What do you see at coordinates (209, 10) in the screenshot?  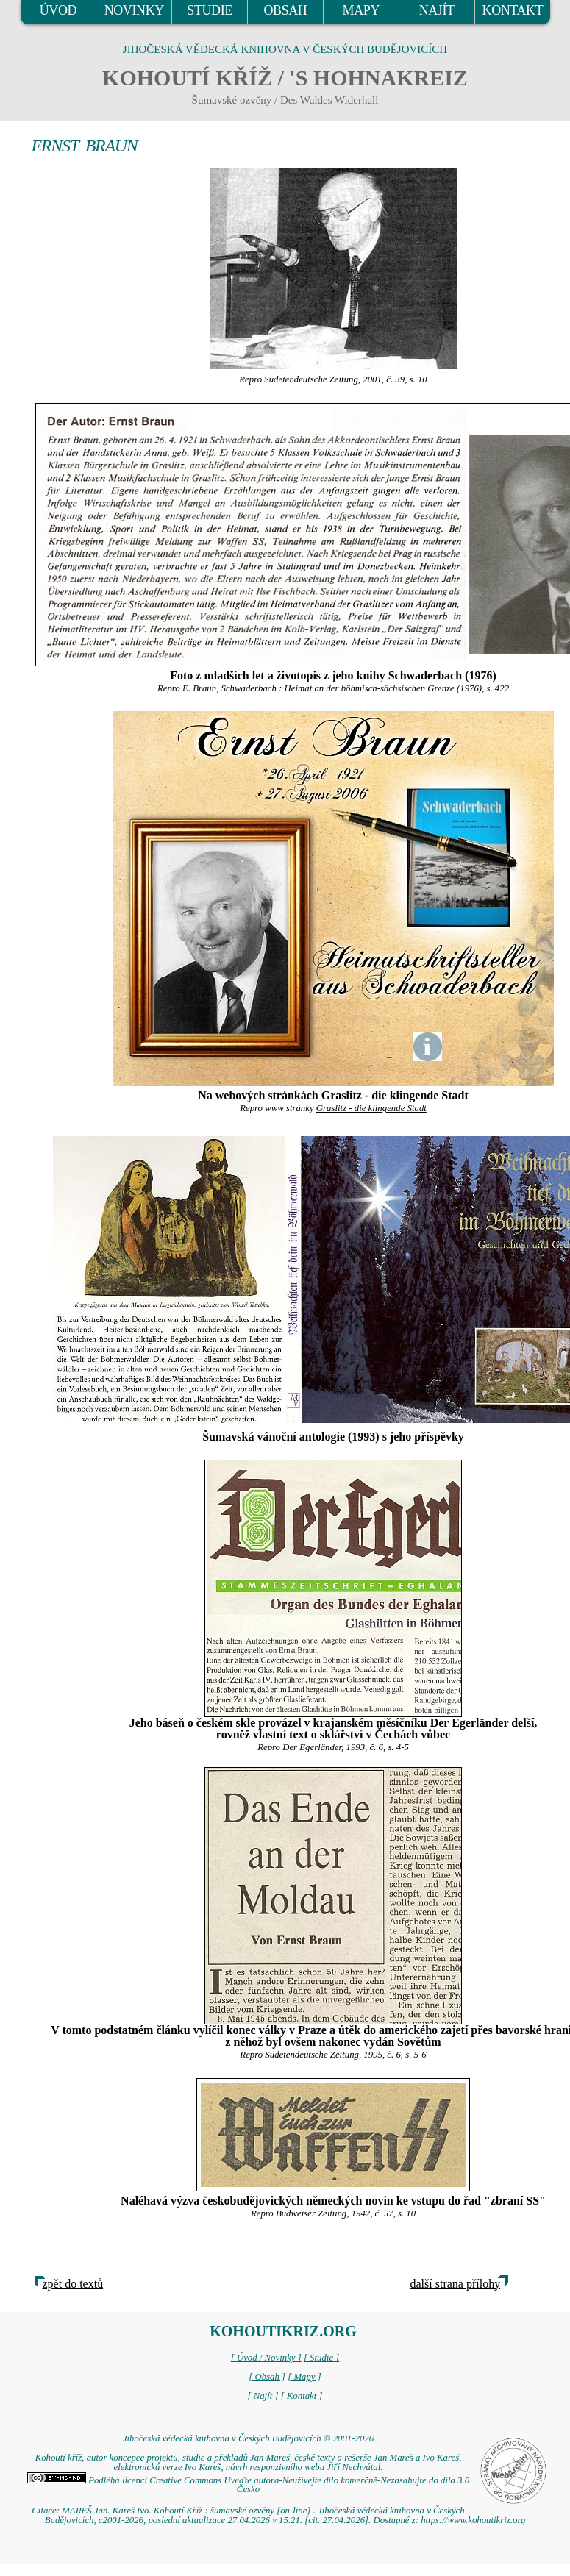 I see `STUDIE` at bounding box center [209, 10].